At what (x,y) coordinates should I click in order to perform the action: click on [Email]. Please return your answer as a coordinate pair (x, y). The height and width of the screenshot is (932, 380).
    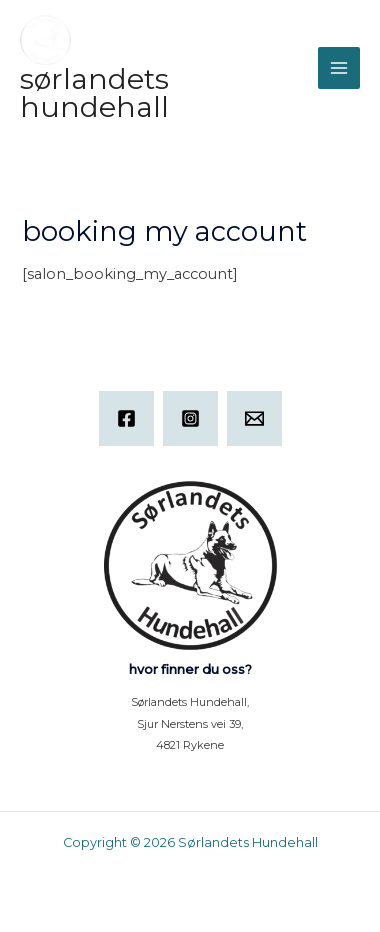
    Looking at the image, I should click on (254, 418).